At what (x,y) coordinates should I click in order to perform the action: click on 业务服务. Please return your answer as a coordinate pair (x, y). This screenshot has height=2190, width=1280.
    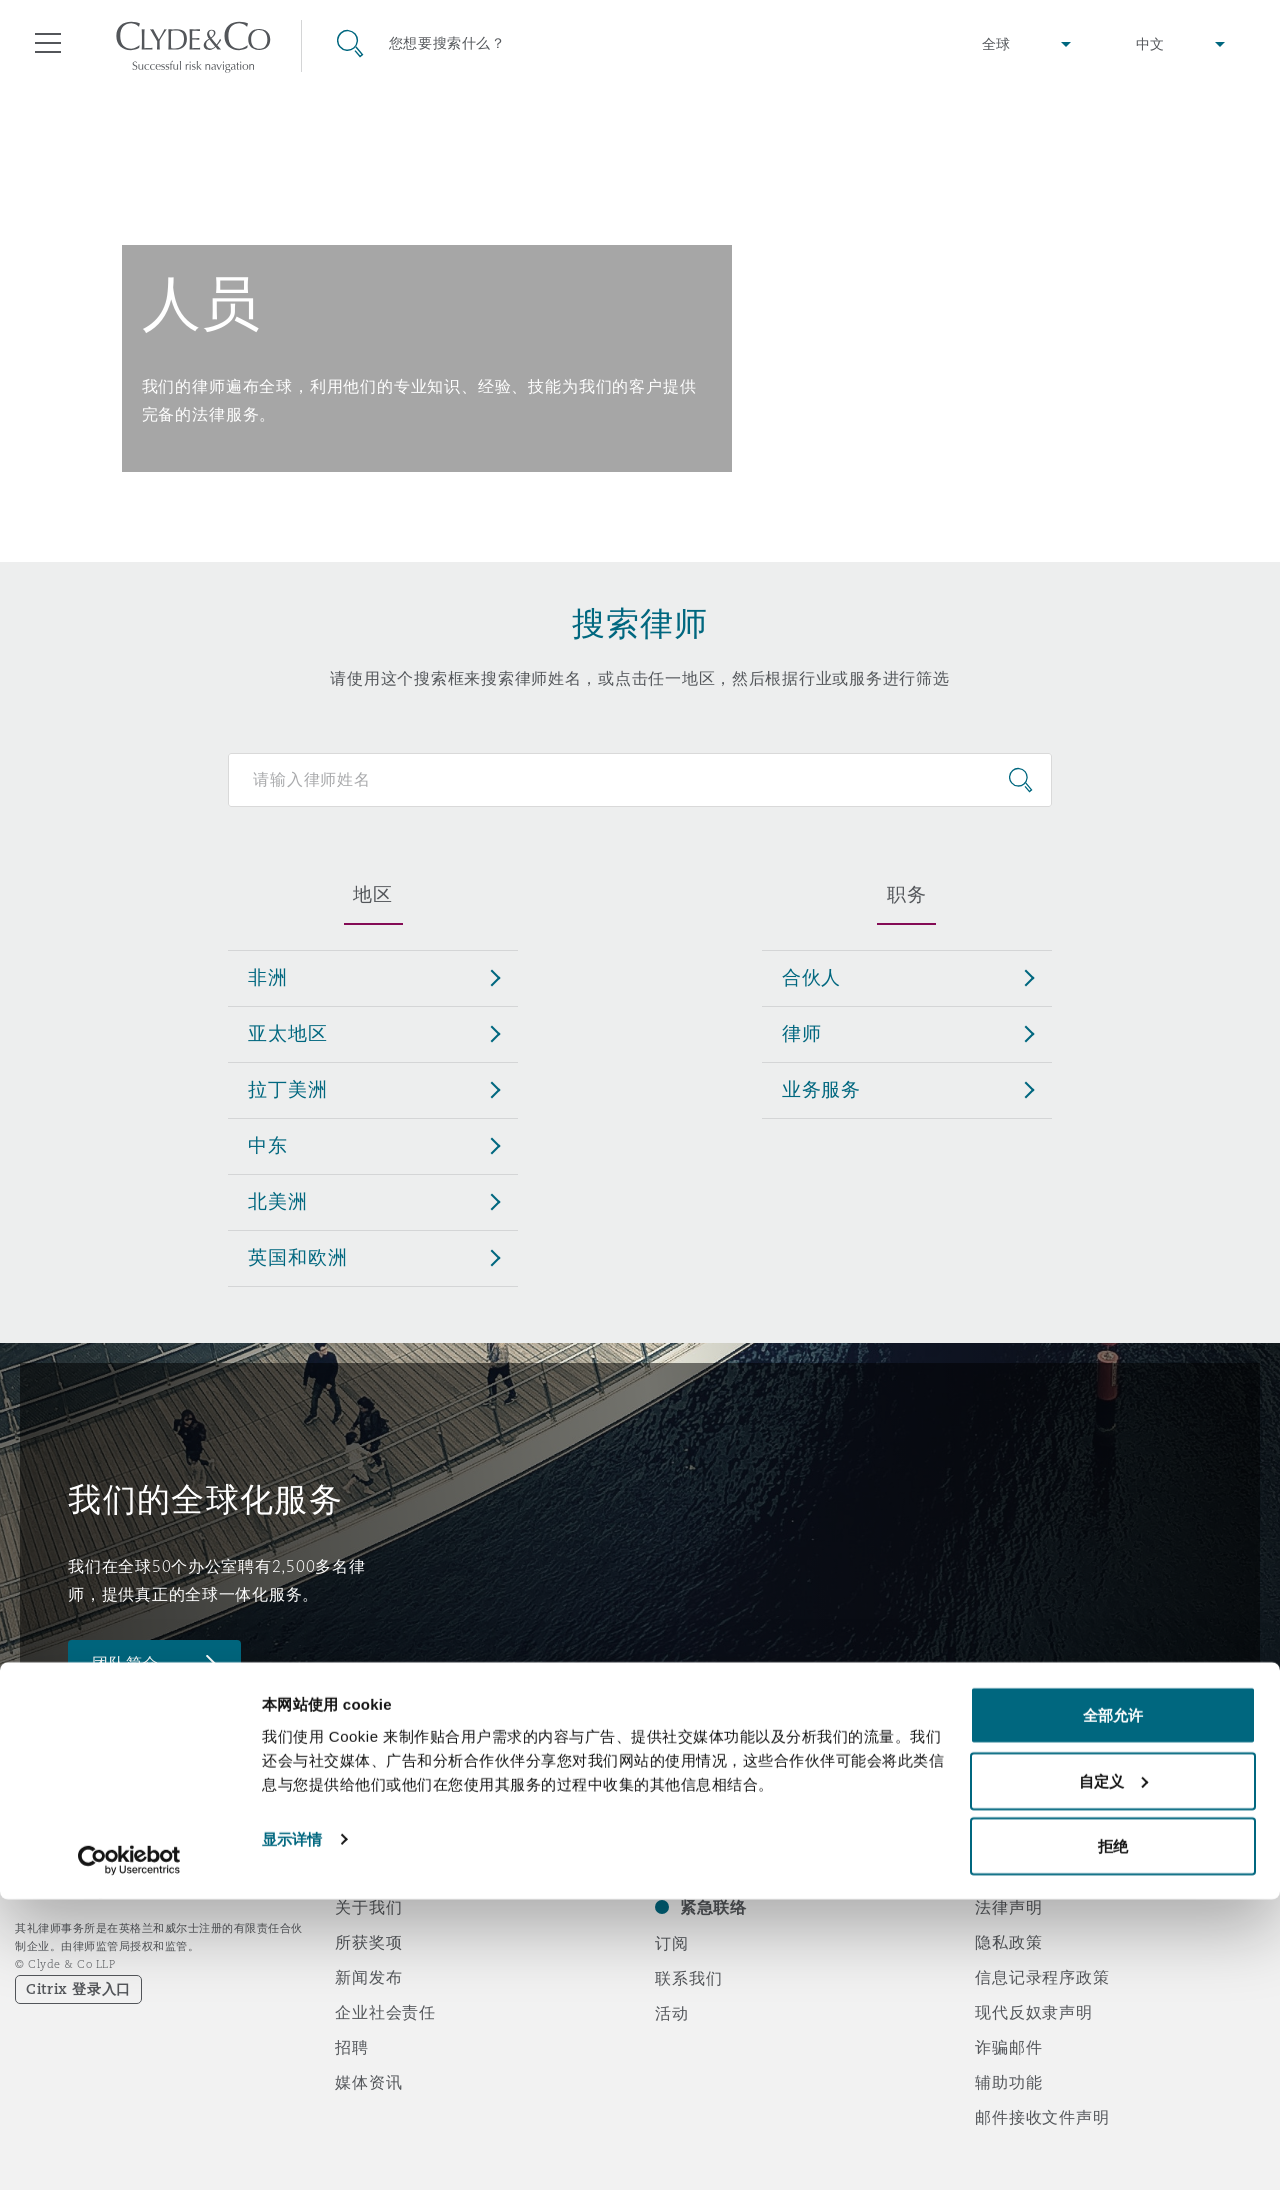
    Looking at the image, I should click on (821, 1089).